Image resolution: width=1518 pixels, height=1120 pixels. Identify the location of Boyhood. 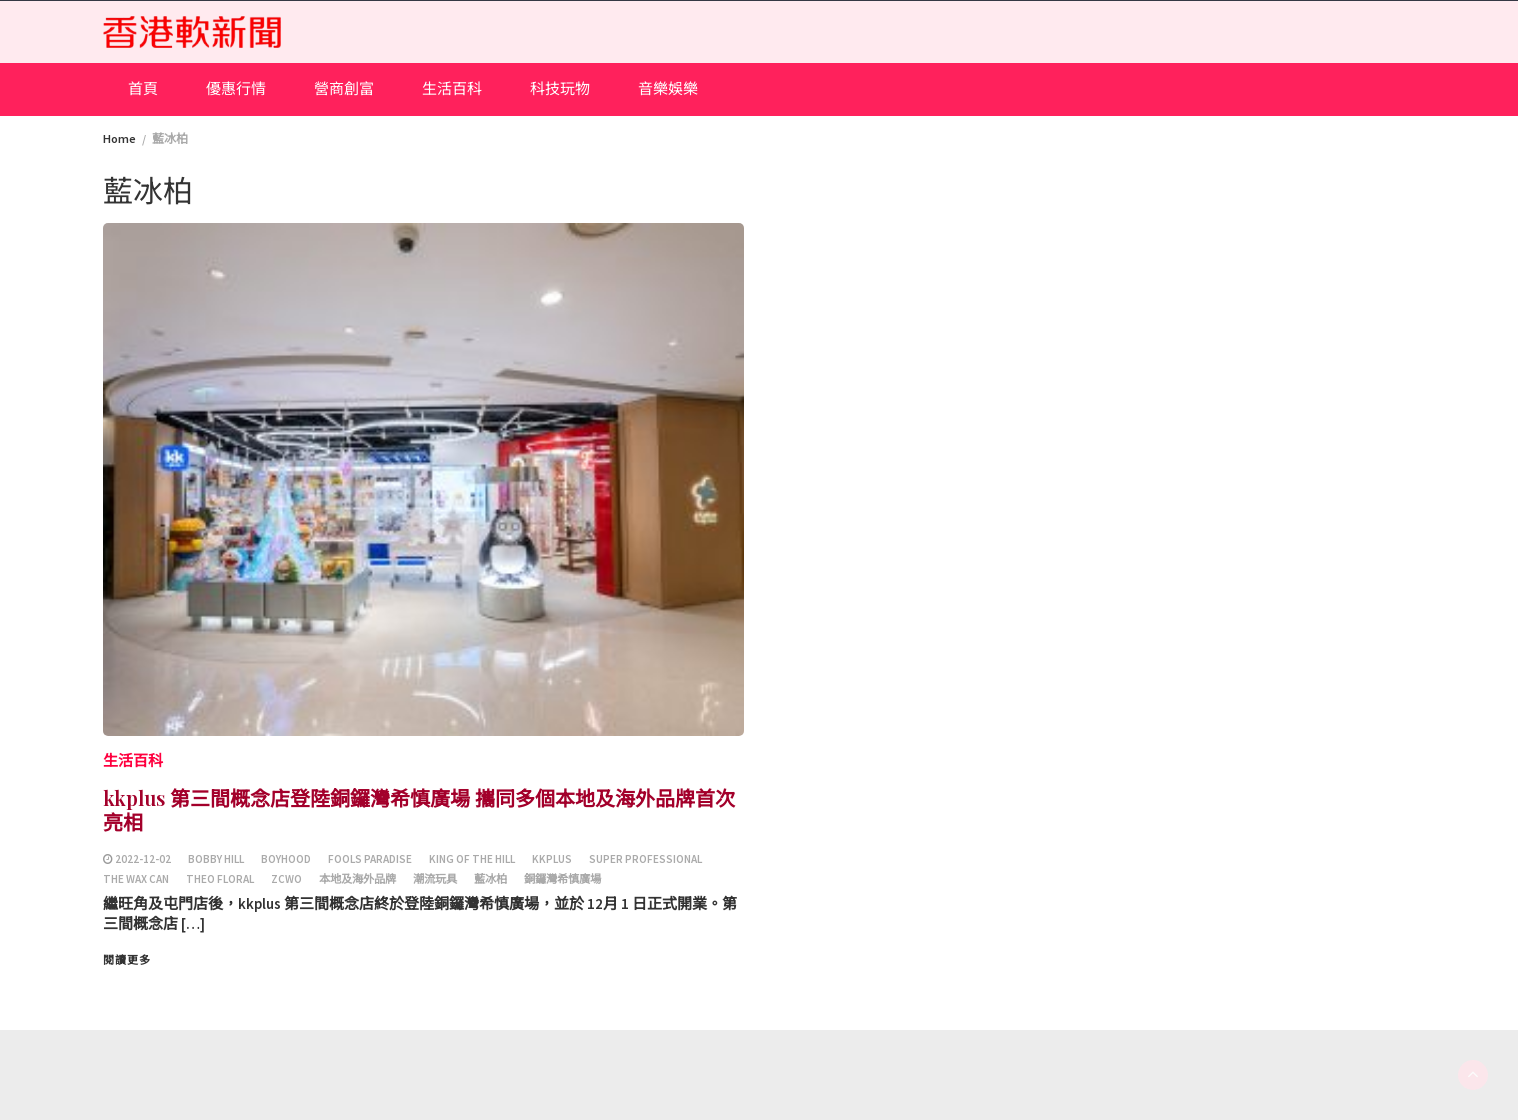
(286, 859).